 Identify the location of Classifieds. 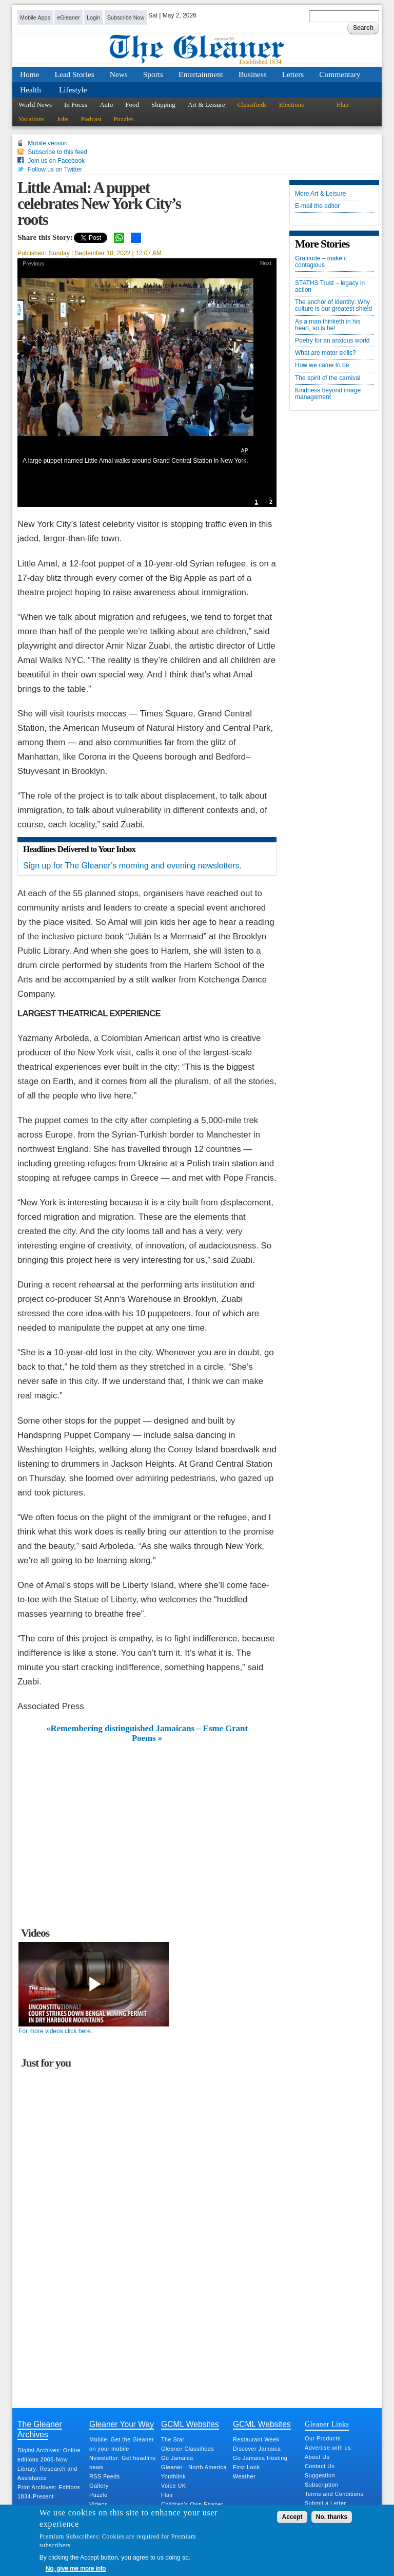
(252, 104).